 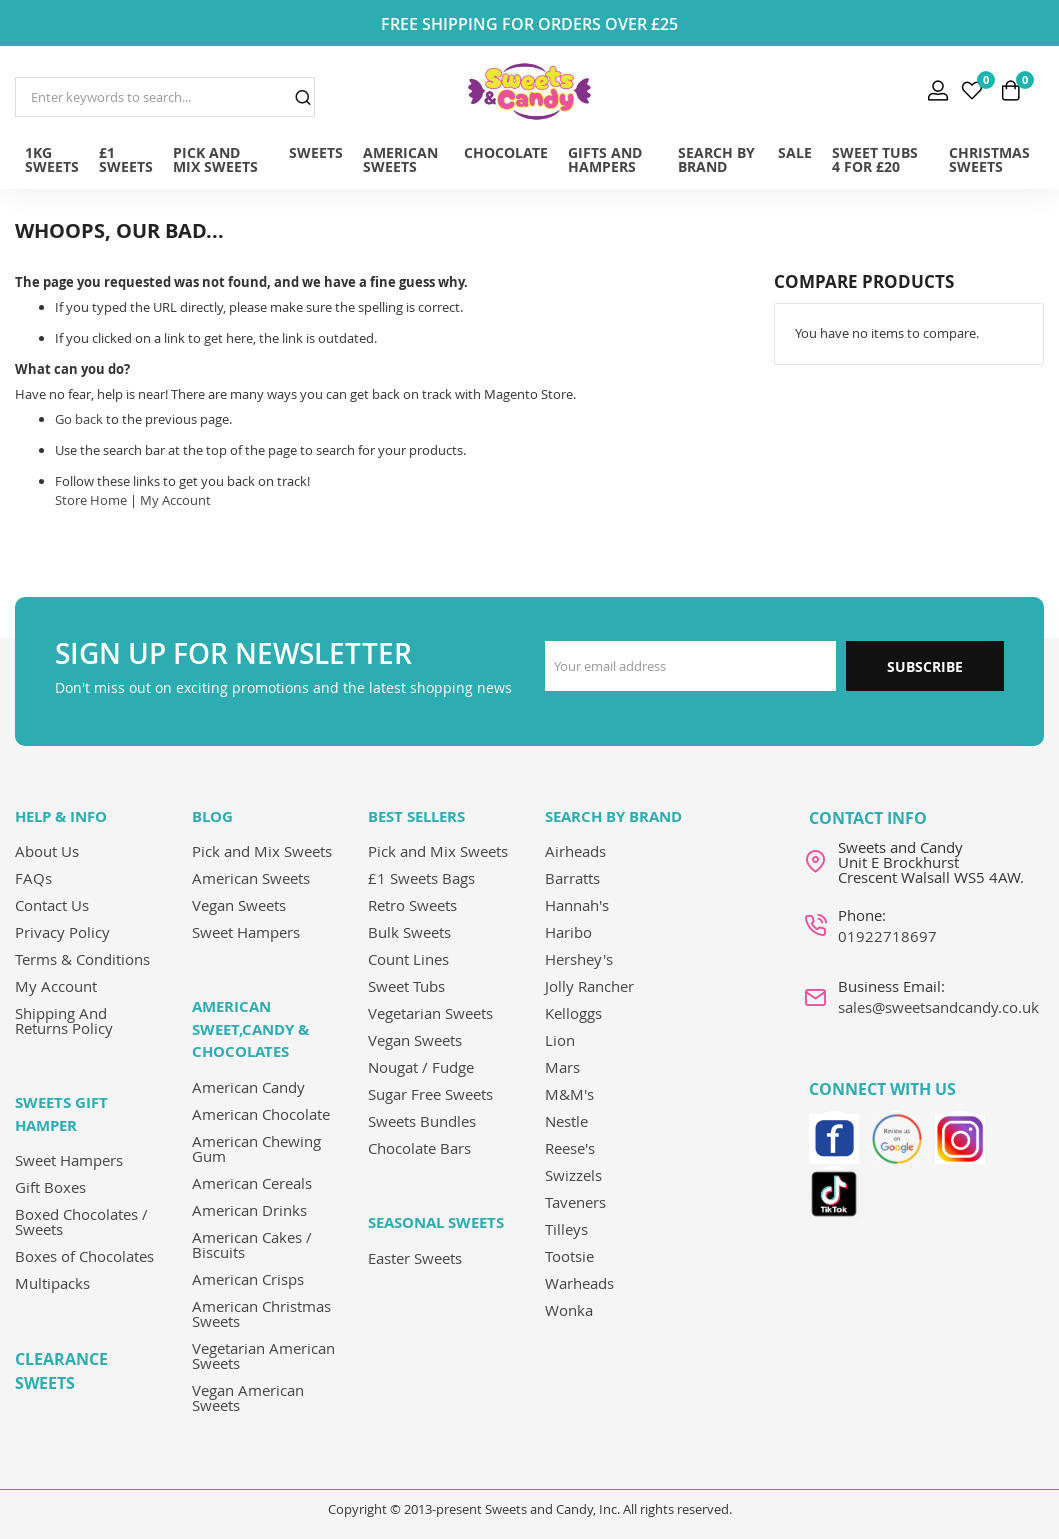 I want to click on £1 Sweets Bags, so click(x=421, y=878).